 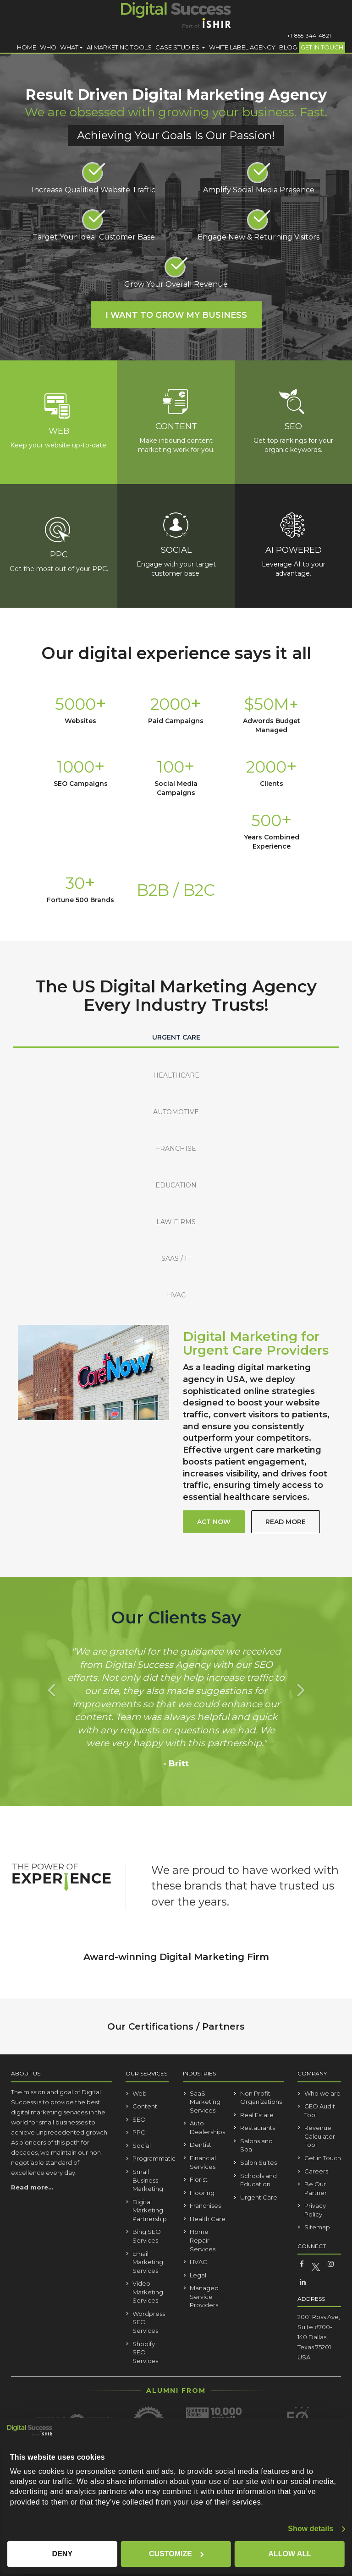 I want to click on URGENT CARE, so click(x=176, y=1037).